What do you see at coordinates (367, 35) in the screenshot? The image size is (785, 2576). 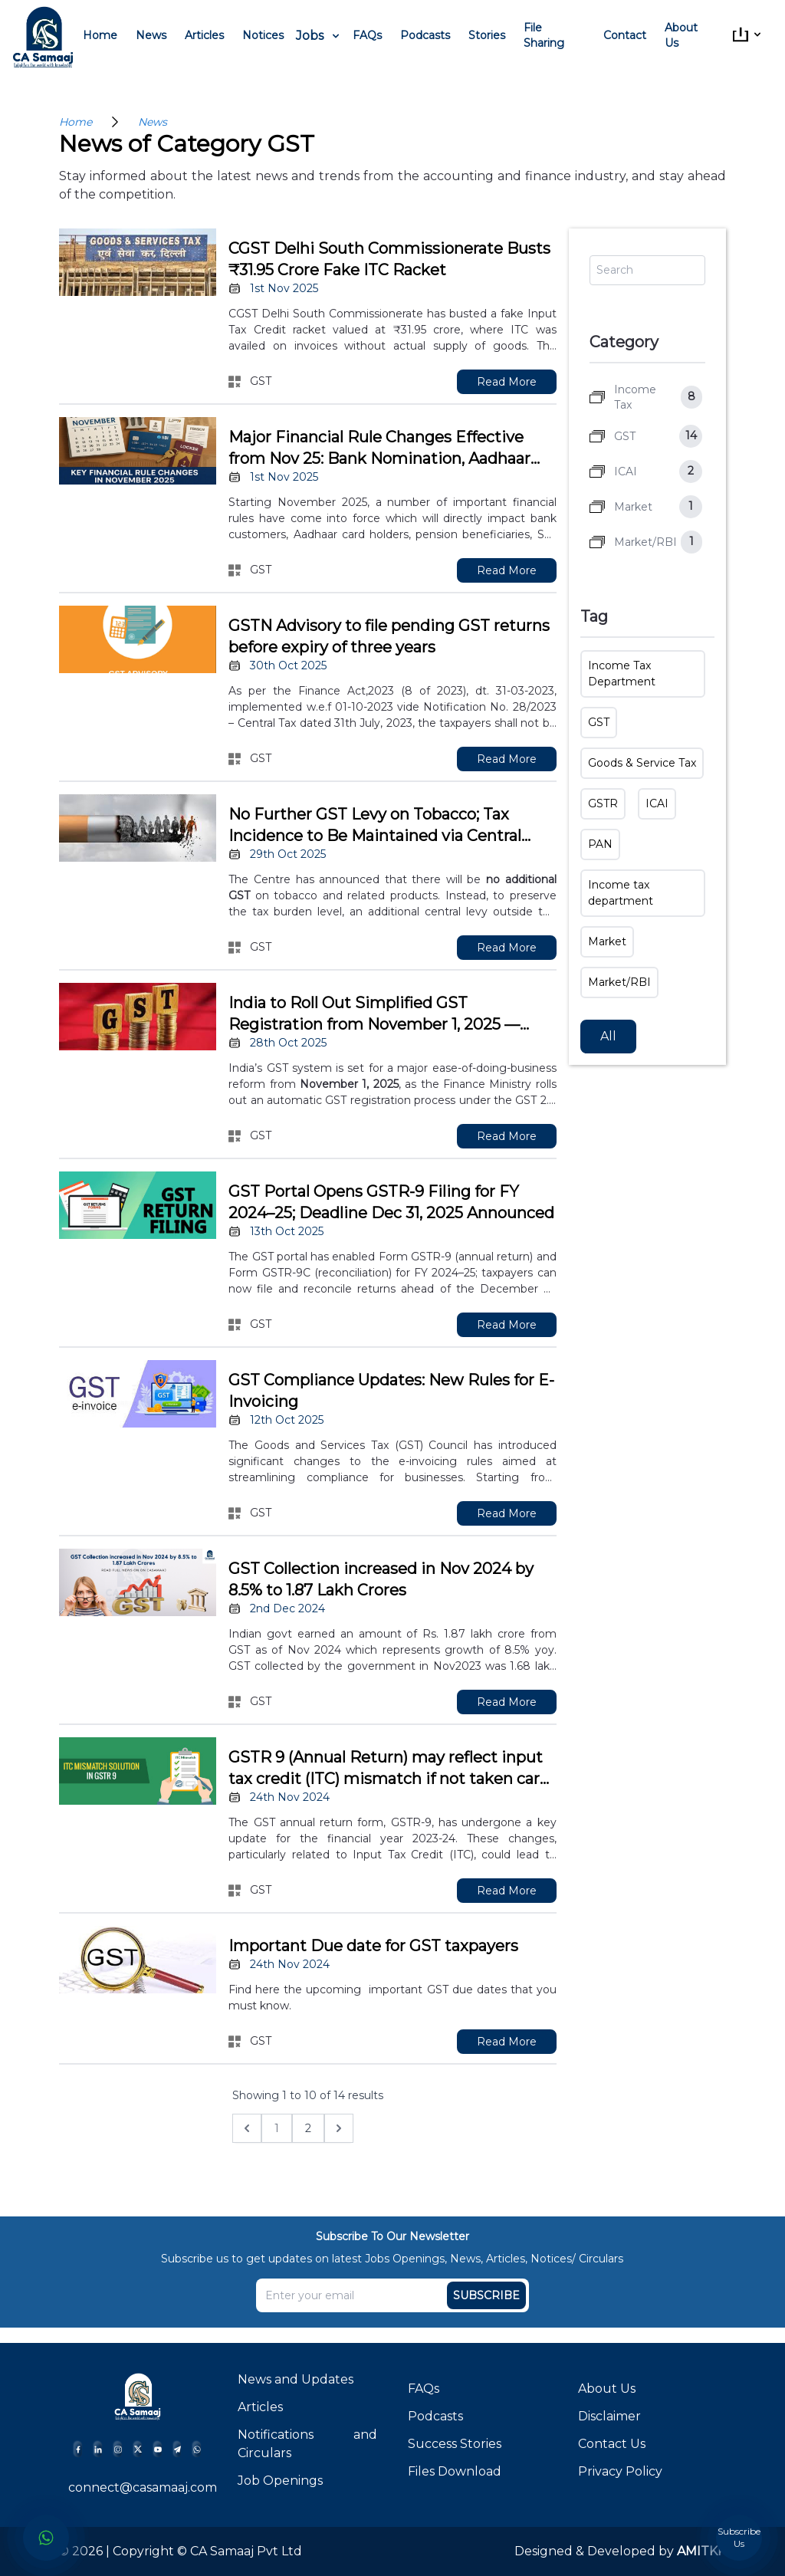 I see `FAQs` at bounding box center [367, 35].